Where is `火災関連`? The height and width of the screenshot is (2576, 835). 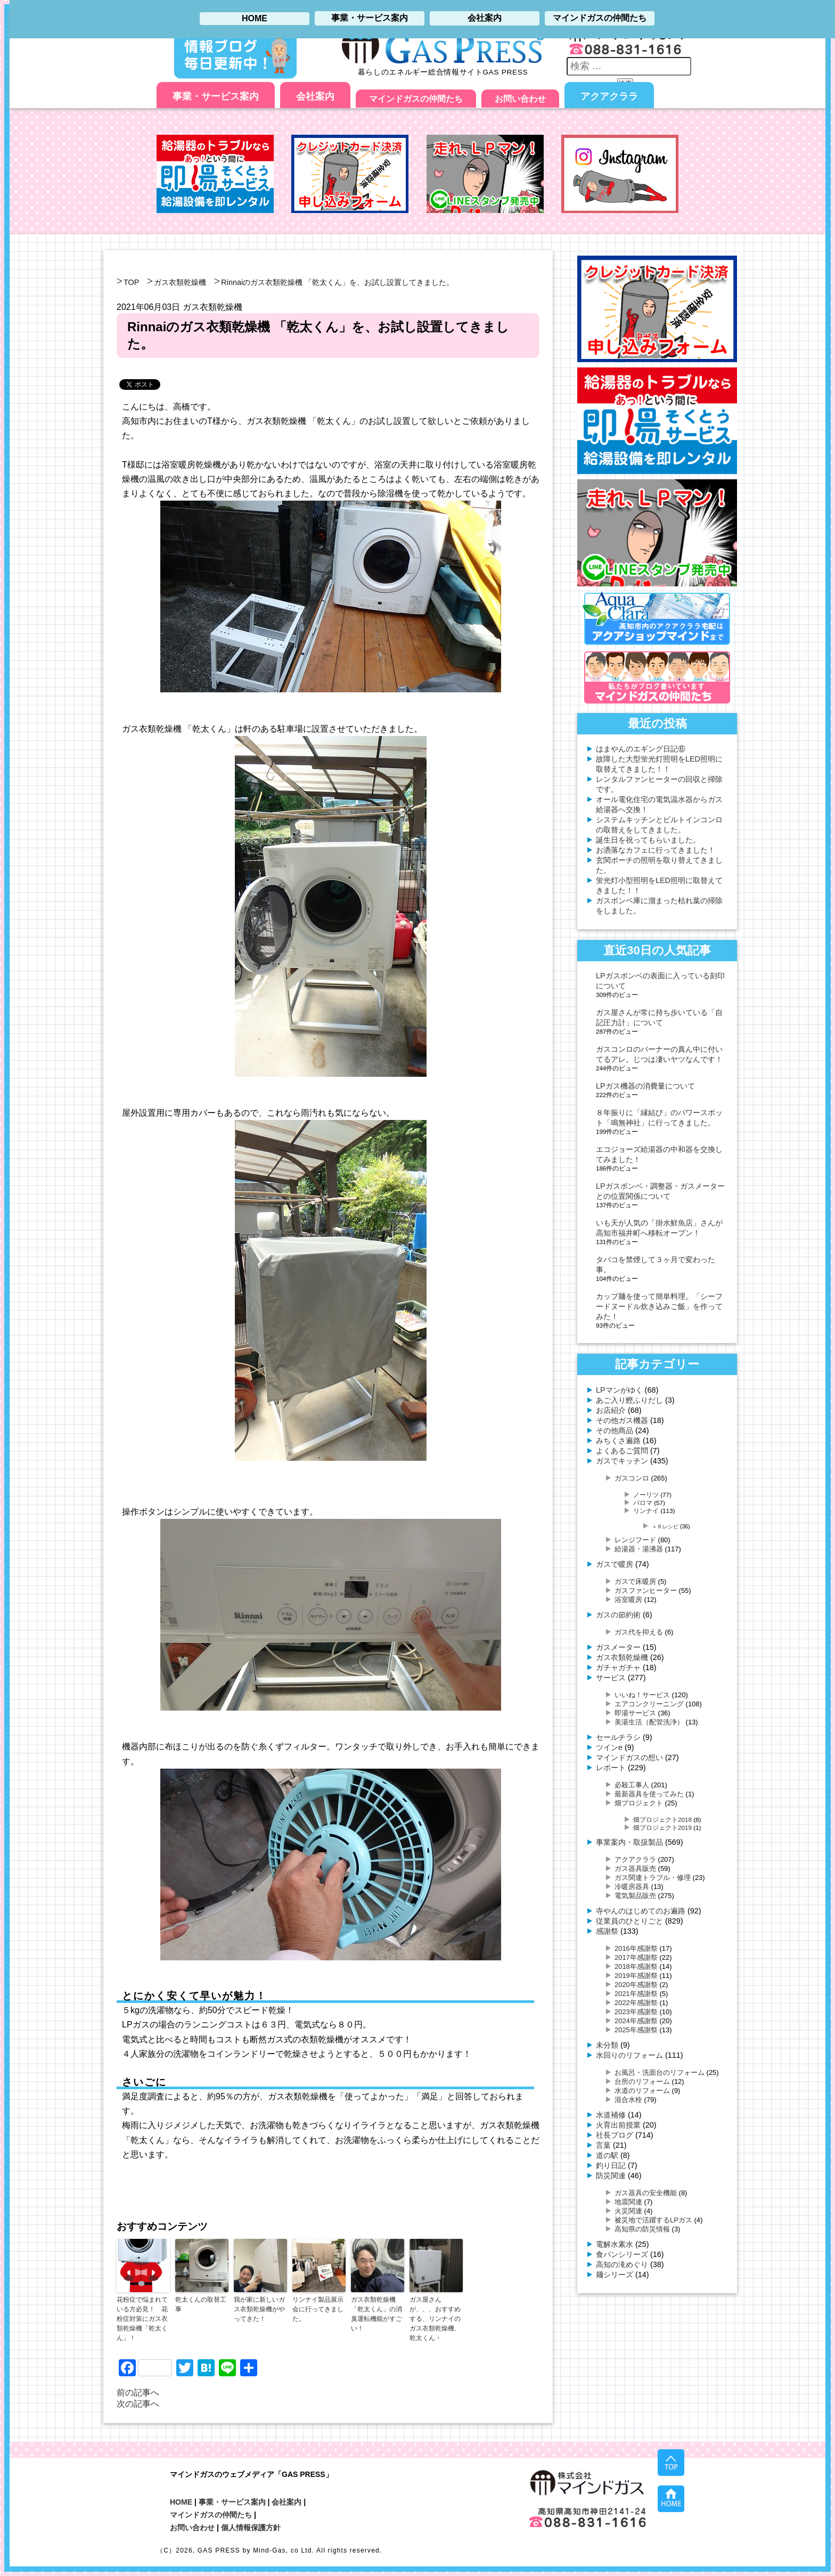 火災関連 is located at coordinates (628, 2211).